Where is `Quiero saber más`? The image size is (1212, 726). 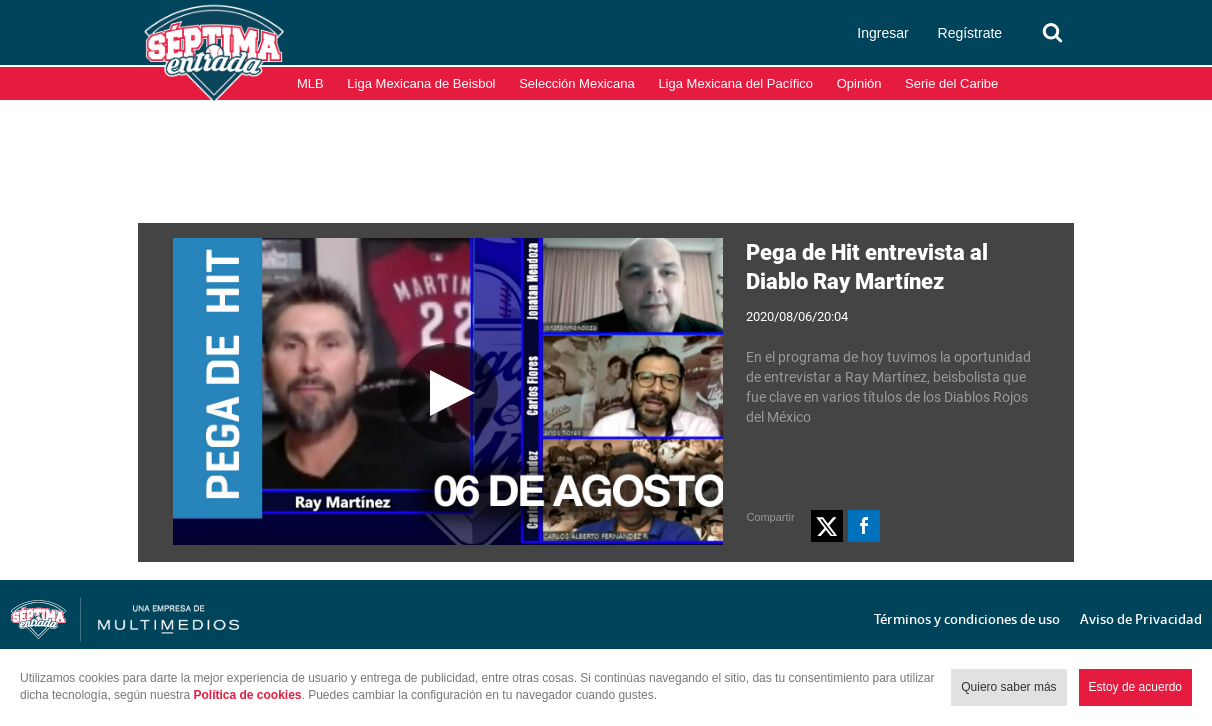
Quiero saber más is located at coordinates (1008, 687).